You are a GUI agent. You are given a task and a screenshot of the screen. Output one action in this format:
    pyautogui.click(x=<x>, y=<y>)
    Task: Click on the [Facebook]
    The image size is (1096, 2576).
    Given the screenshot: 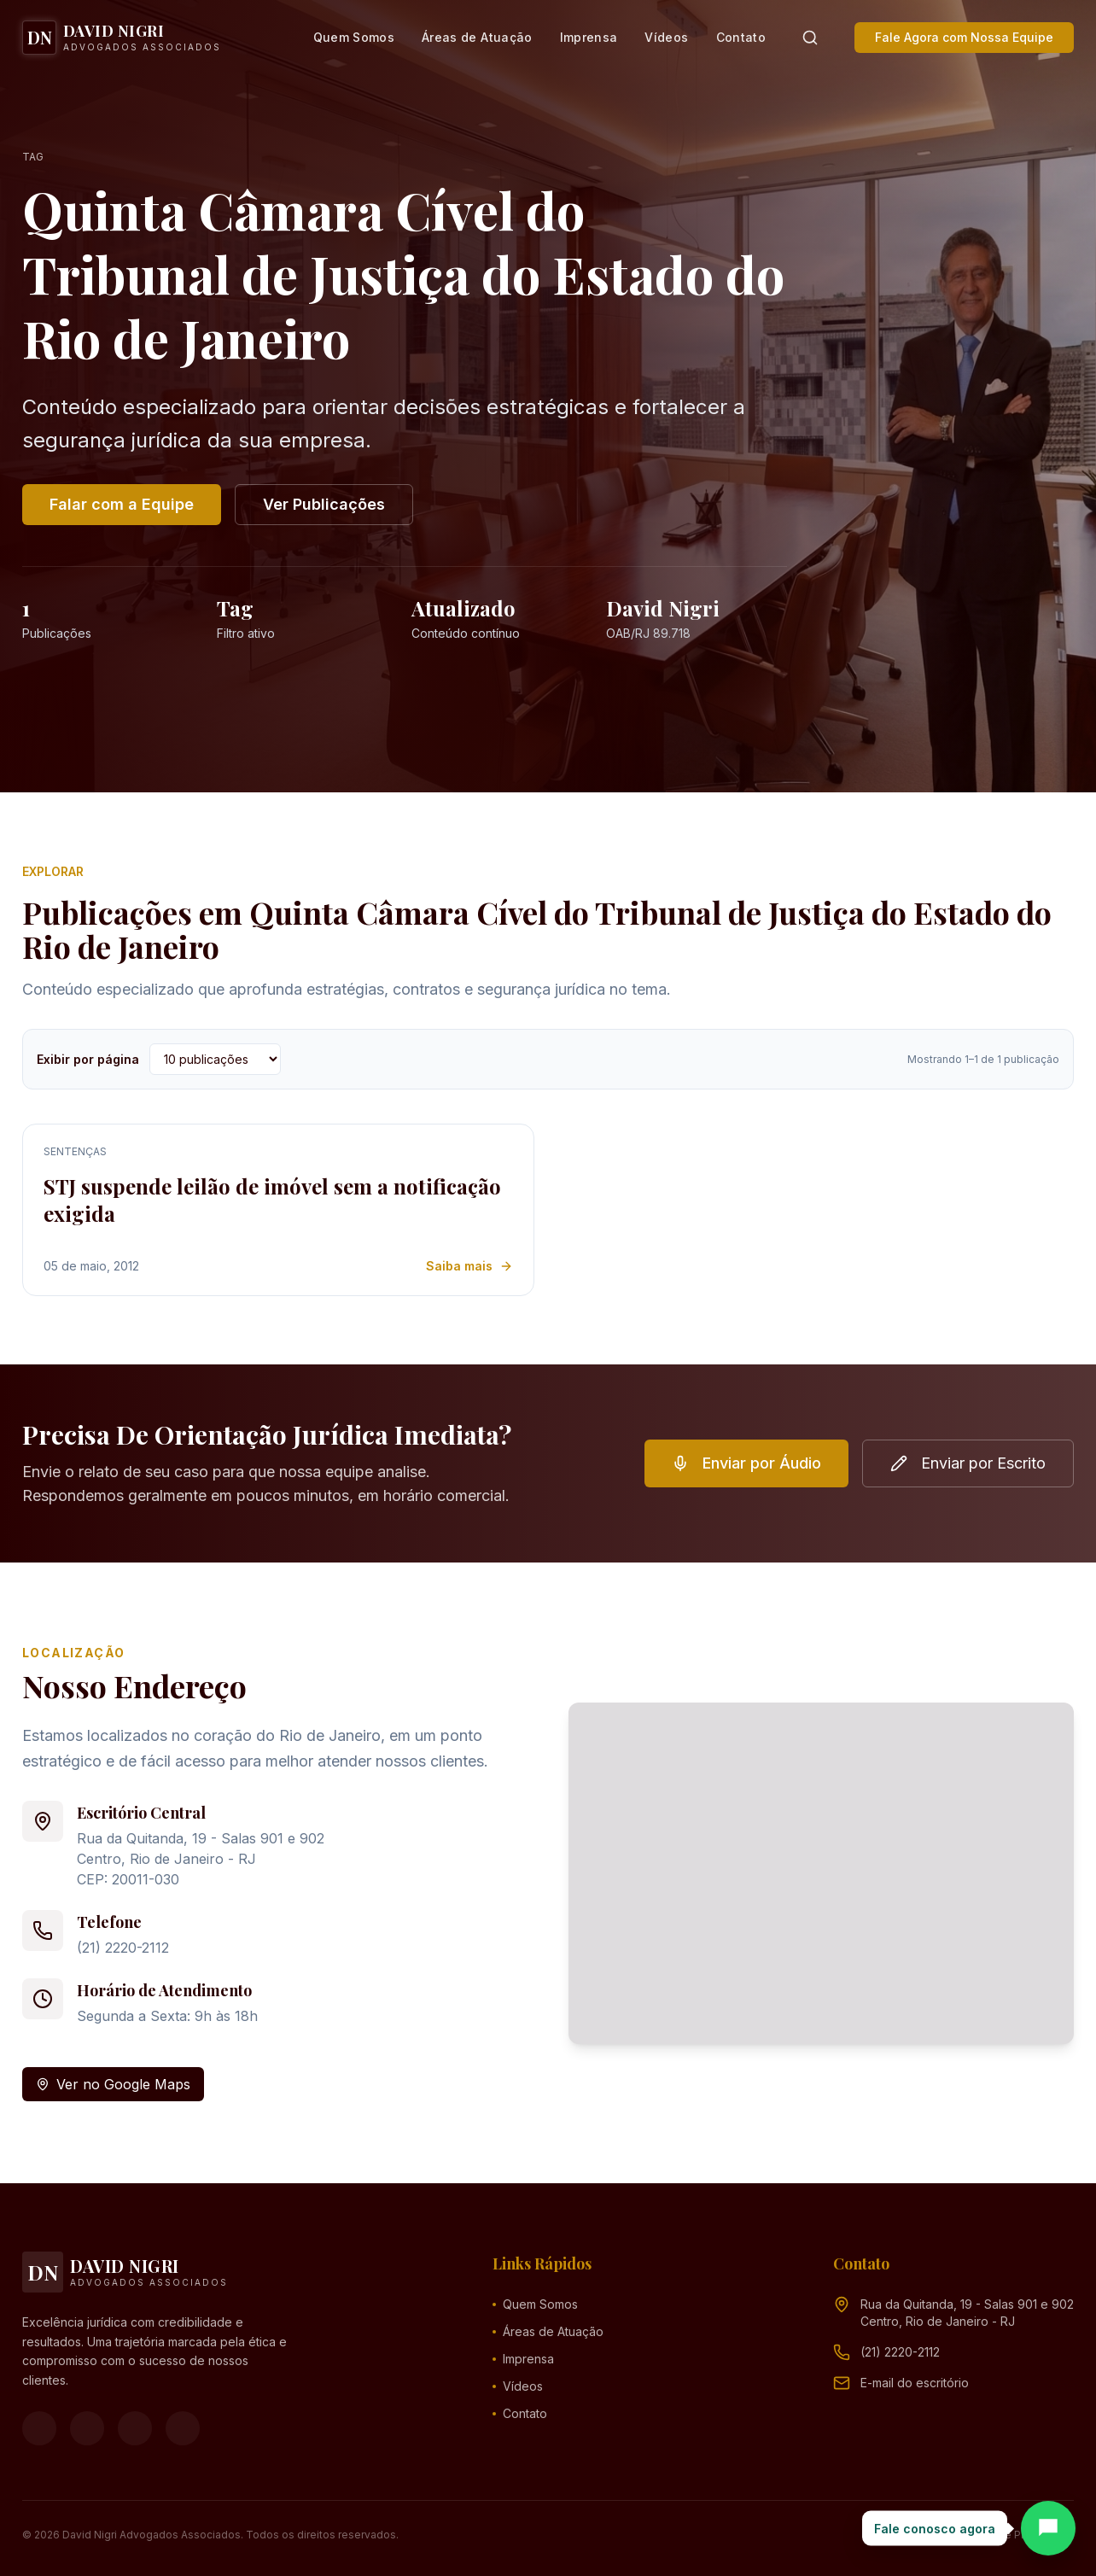 What is the action you would take?
    pyautogui.click(x=39, y=2428)
    